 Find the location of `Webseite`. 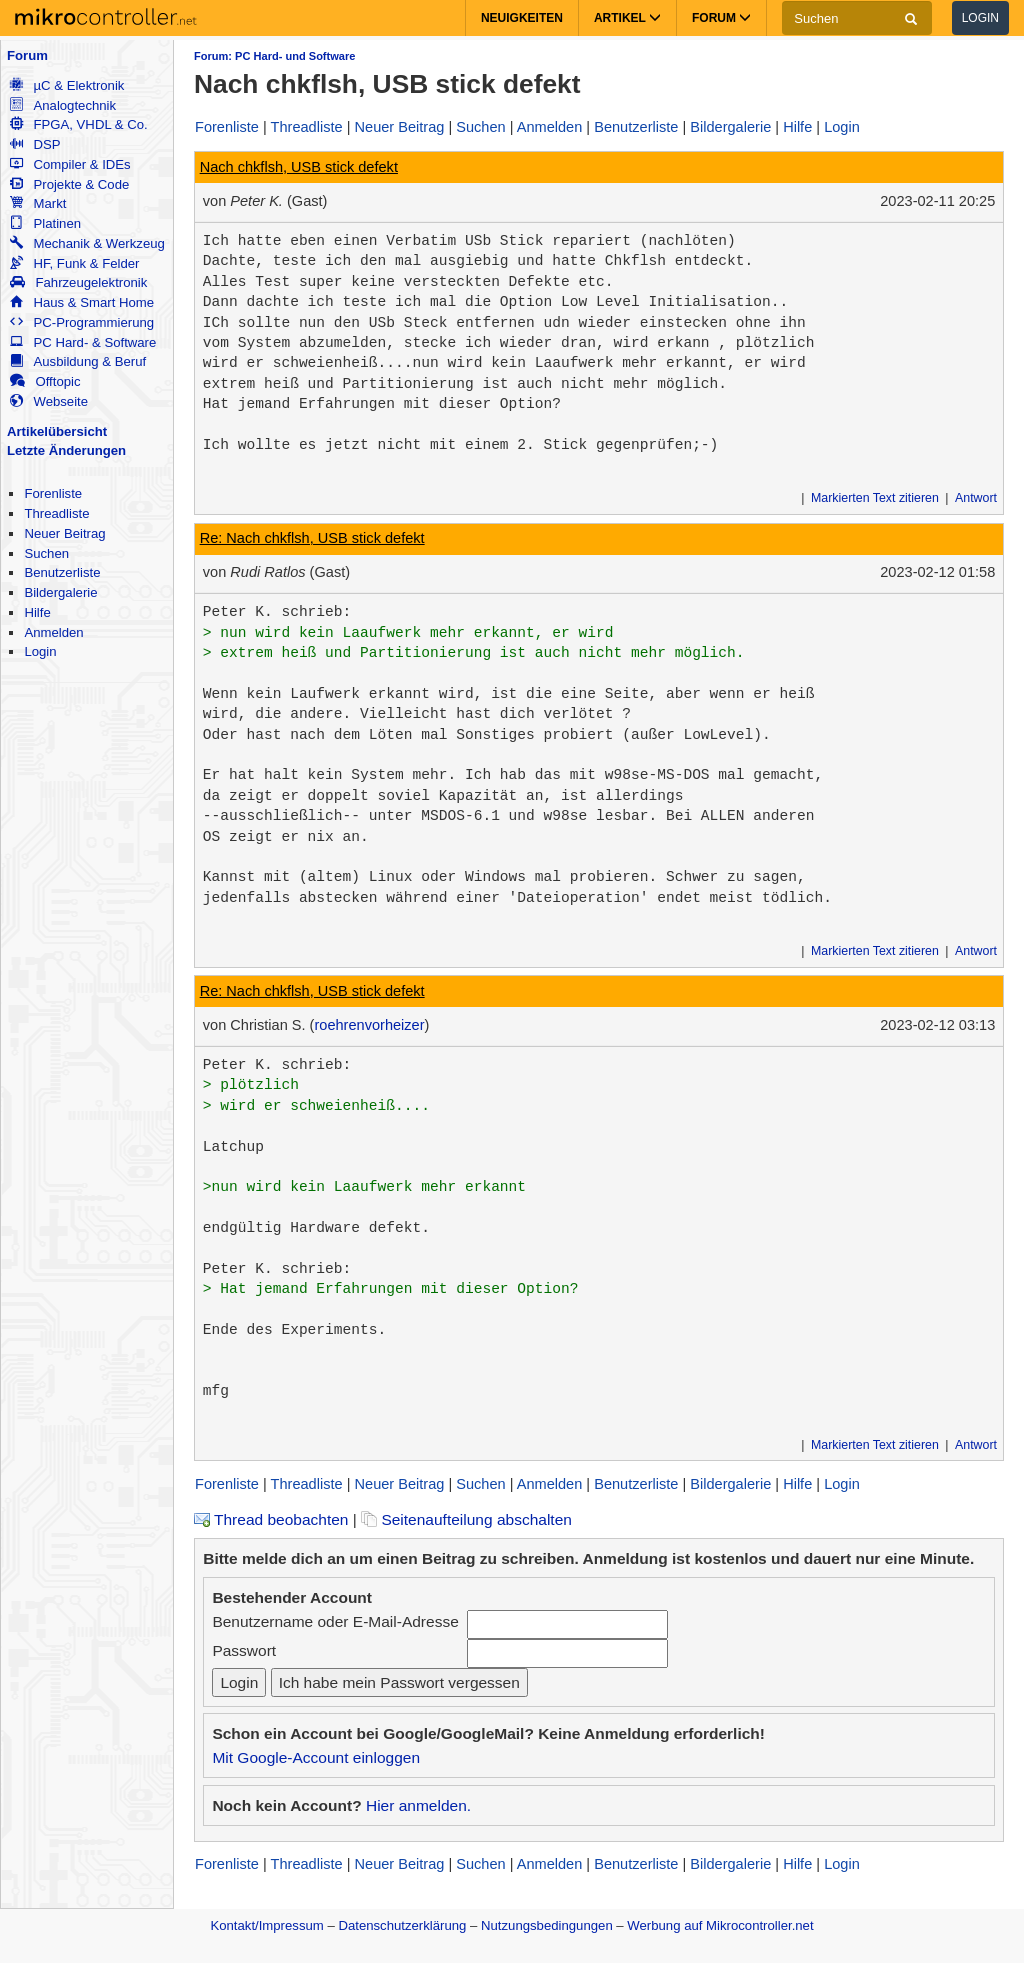

Webseite is located at coordinates (49, 401).